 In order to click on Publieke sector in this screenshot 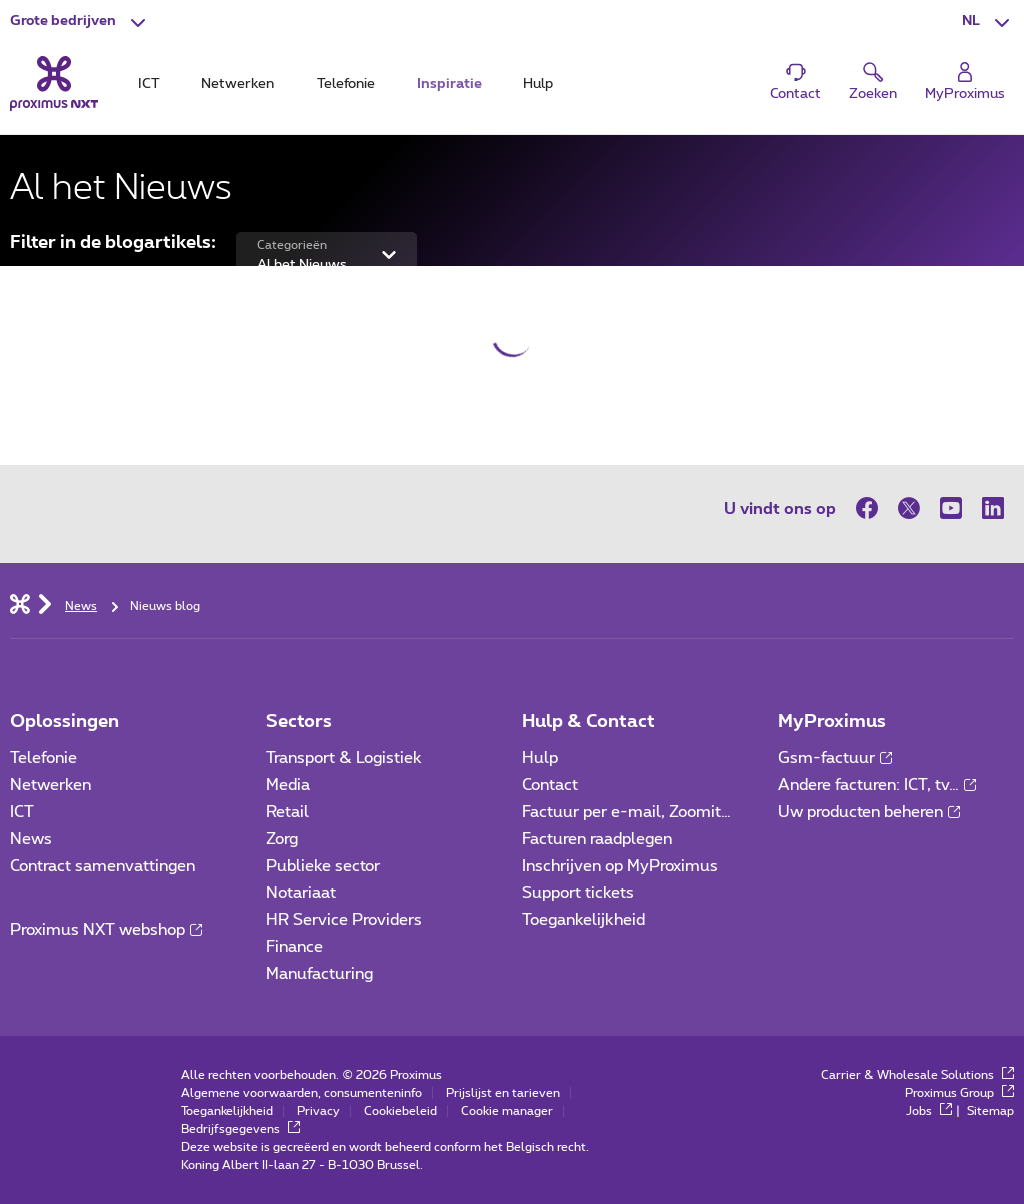, I will do `click(323, 866)`.